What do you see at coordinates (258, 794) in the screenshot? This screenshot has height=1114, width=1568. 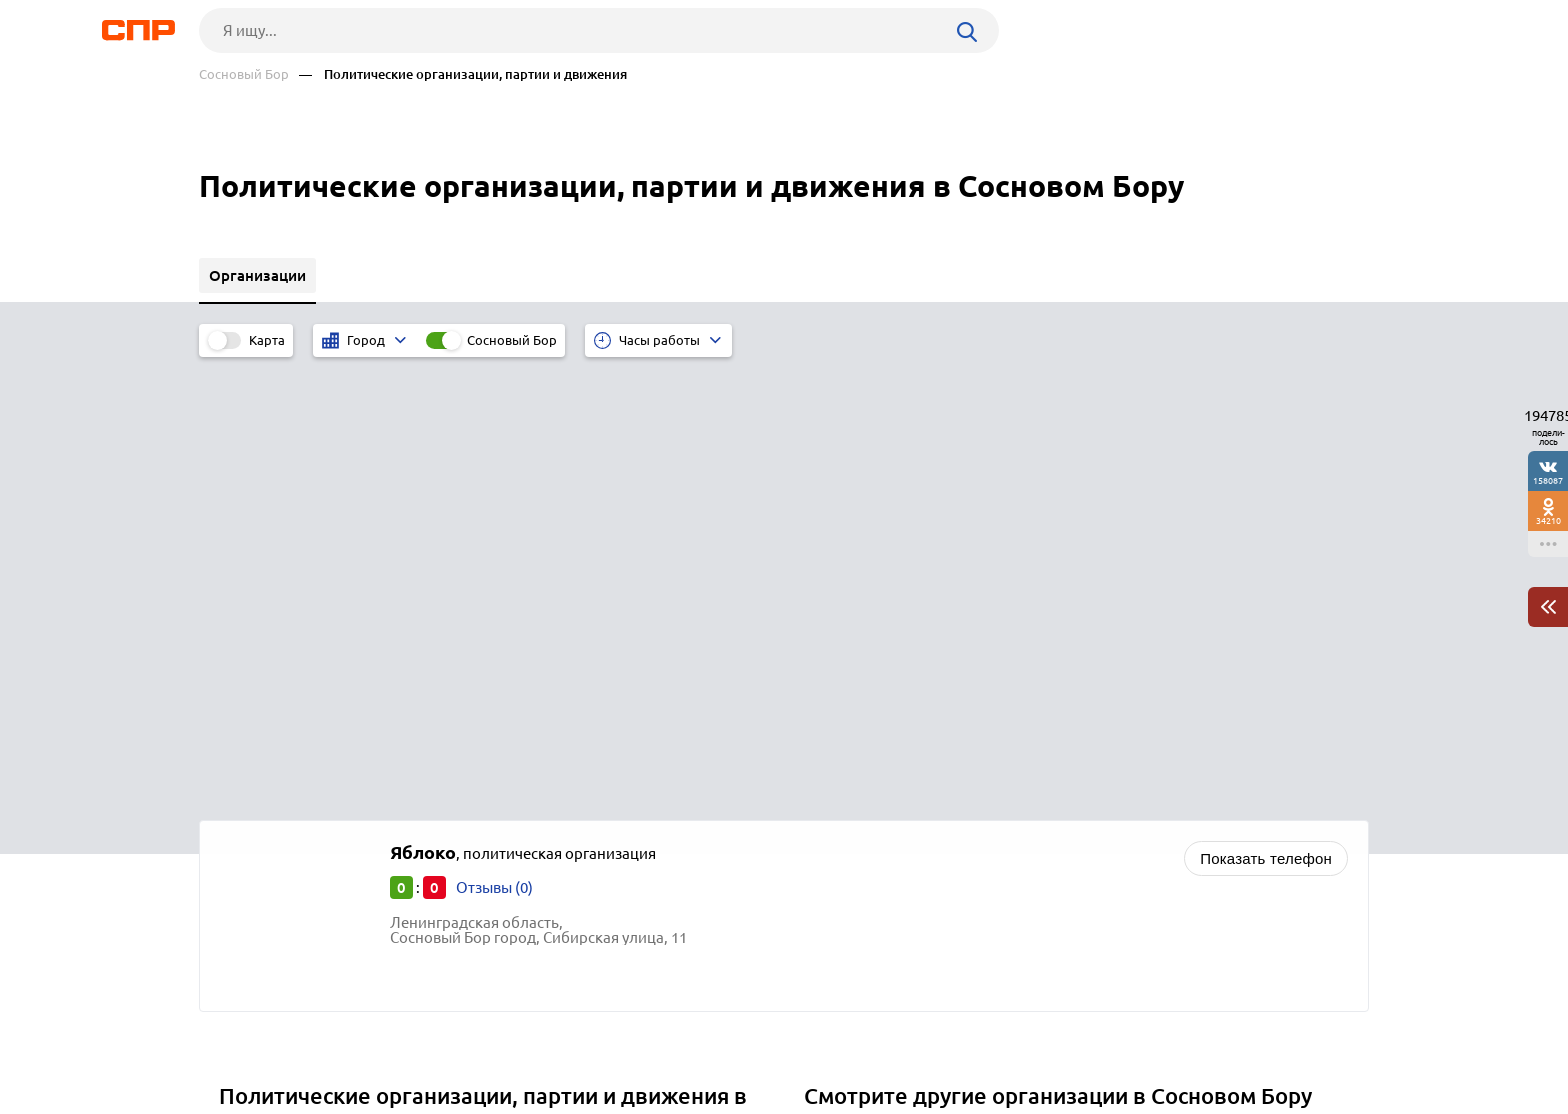 I see `Парфино` at bounding box center [258, 794].